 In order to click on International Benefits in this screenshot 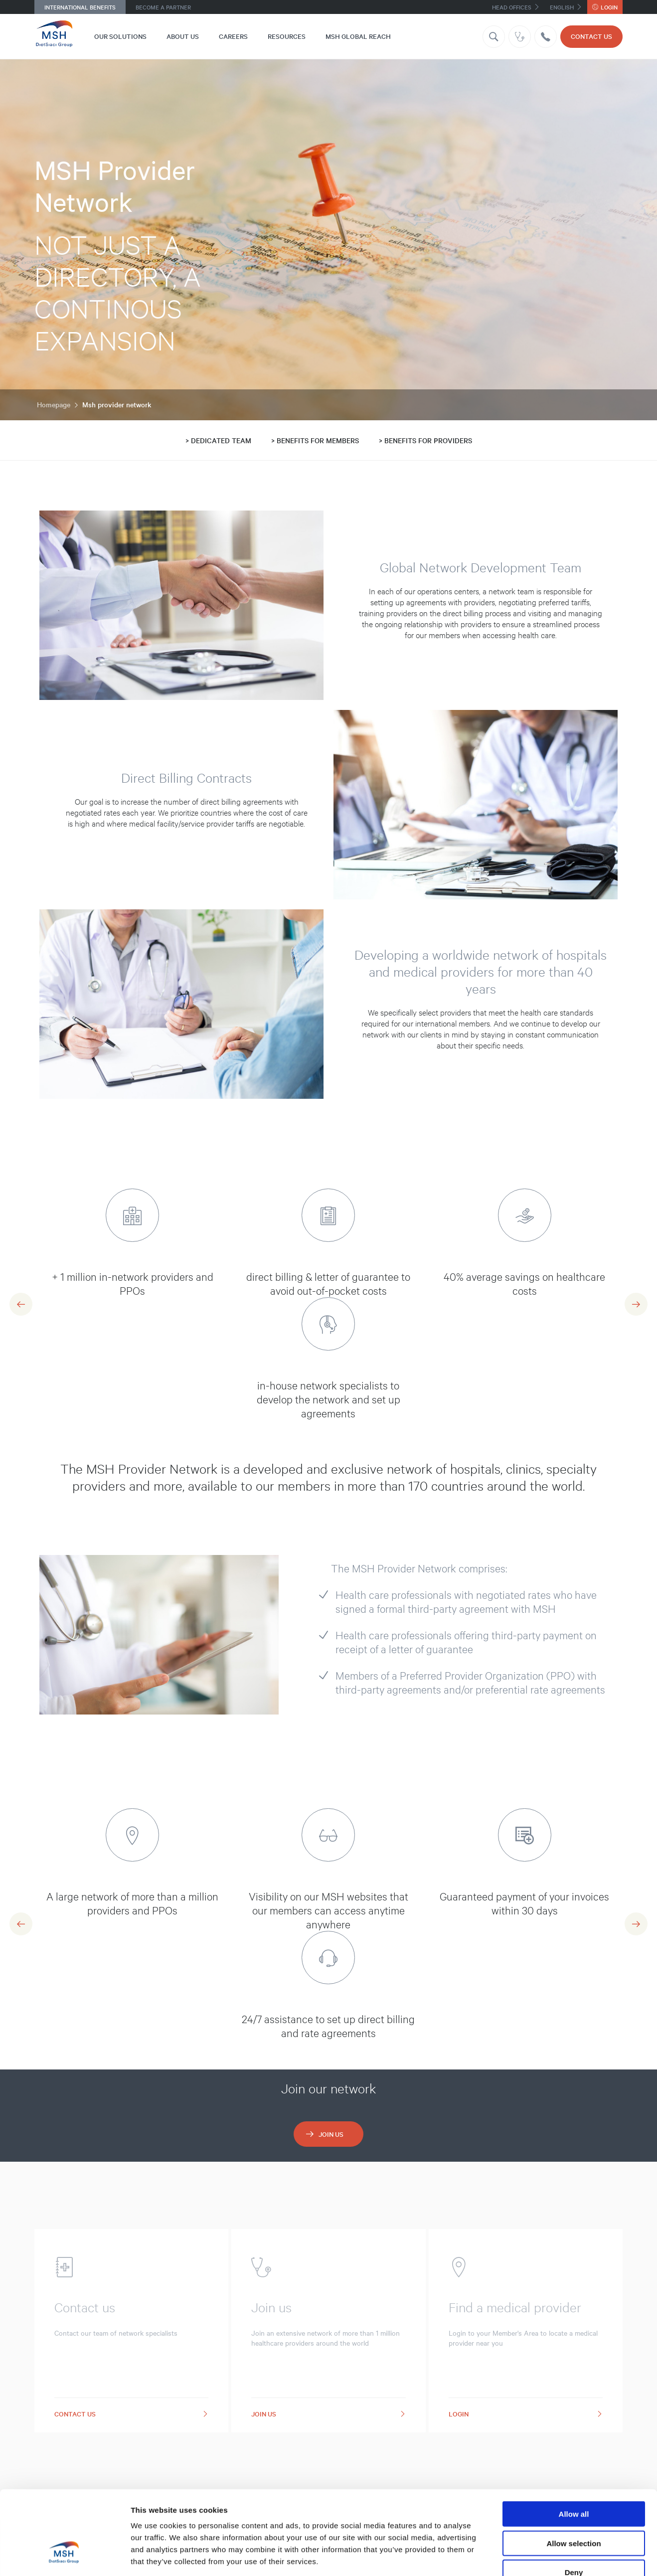, I will do `click(80, 7)`.